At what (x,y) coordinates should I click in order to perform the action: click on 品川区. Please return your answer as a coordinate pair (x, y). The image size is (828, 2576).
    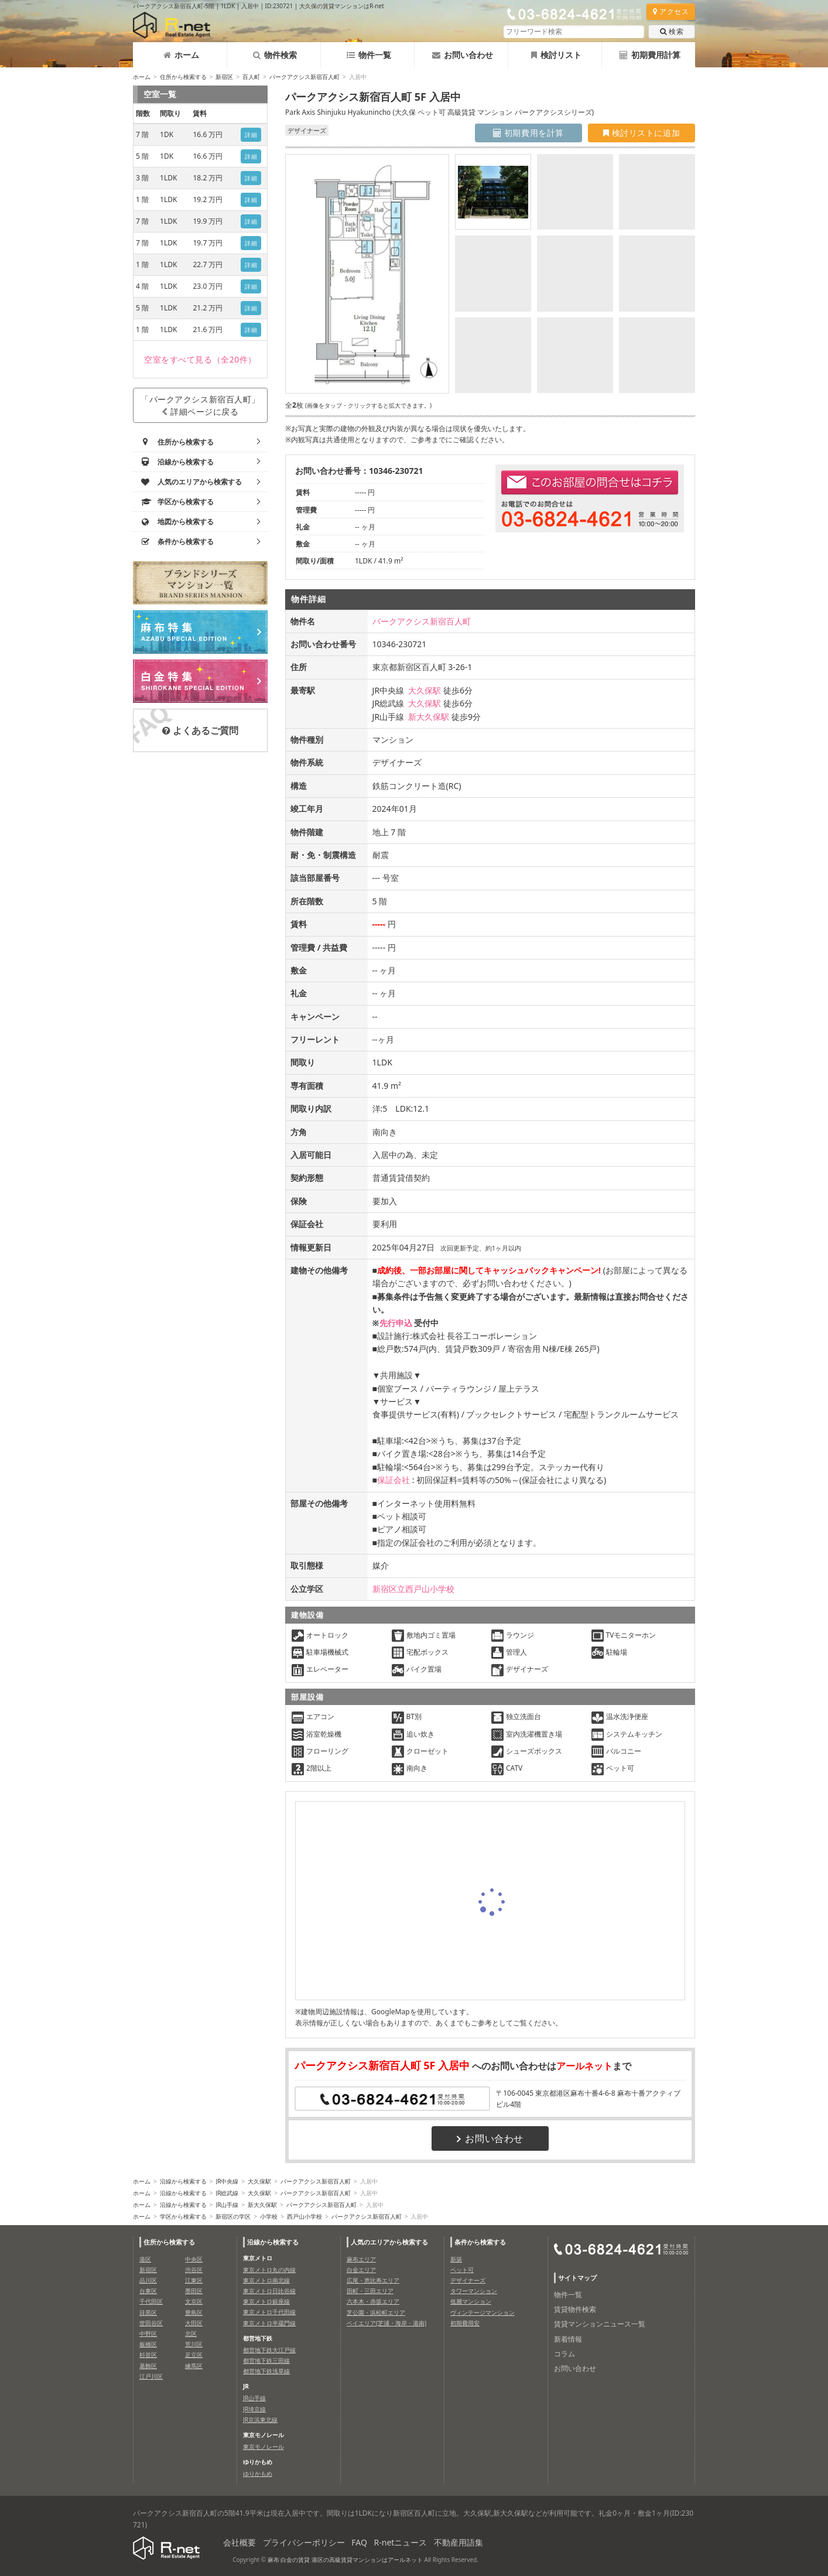
    Looking at the image, I should click on (148, 2280).